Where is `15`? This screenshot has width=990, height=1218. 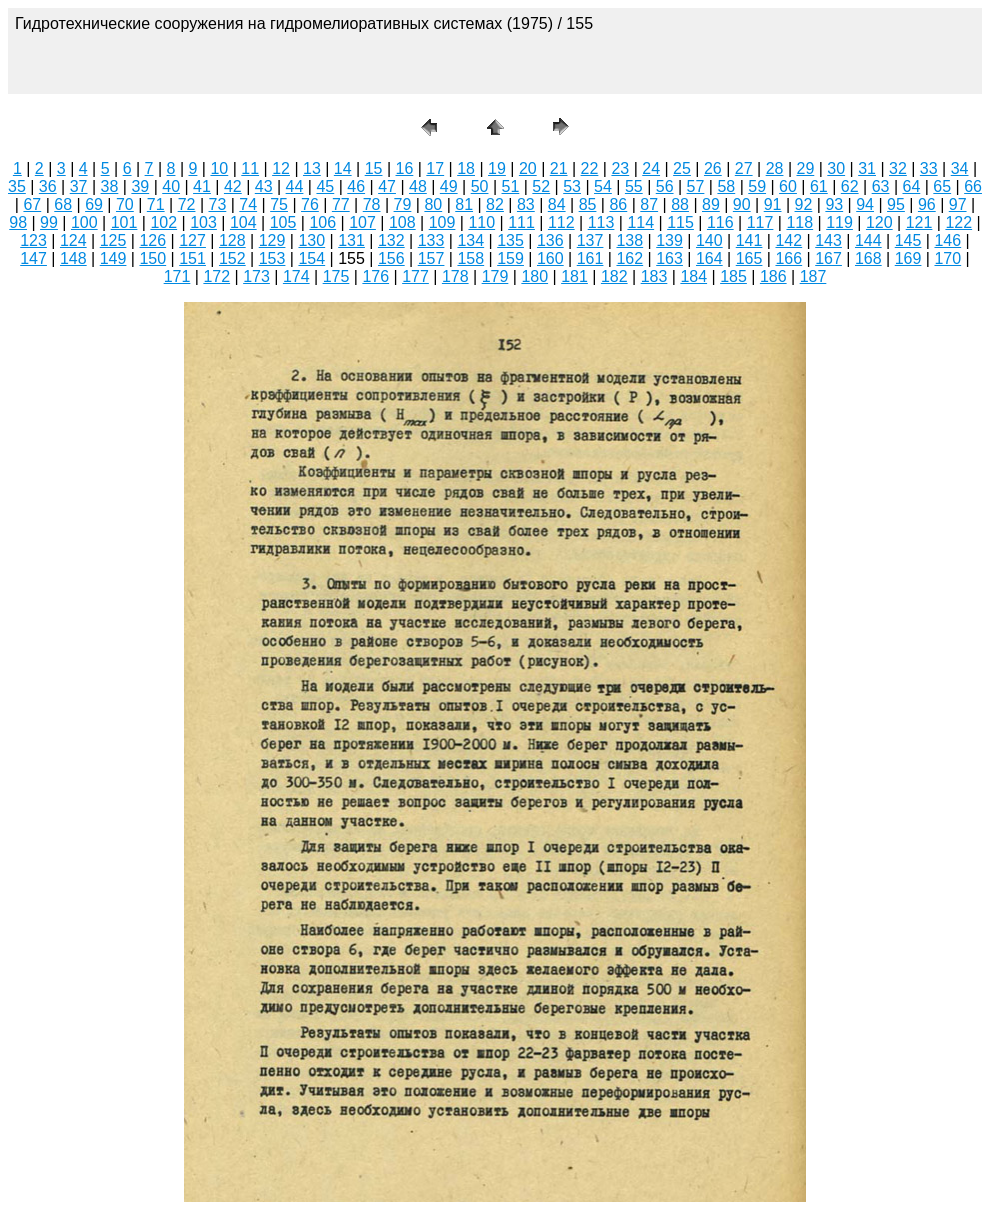
15 is located at coordinates (374, 168).